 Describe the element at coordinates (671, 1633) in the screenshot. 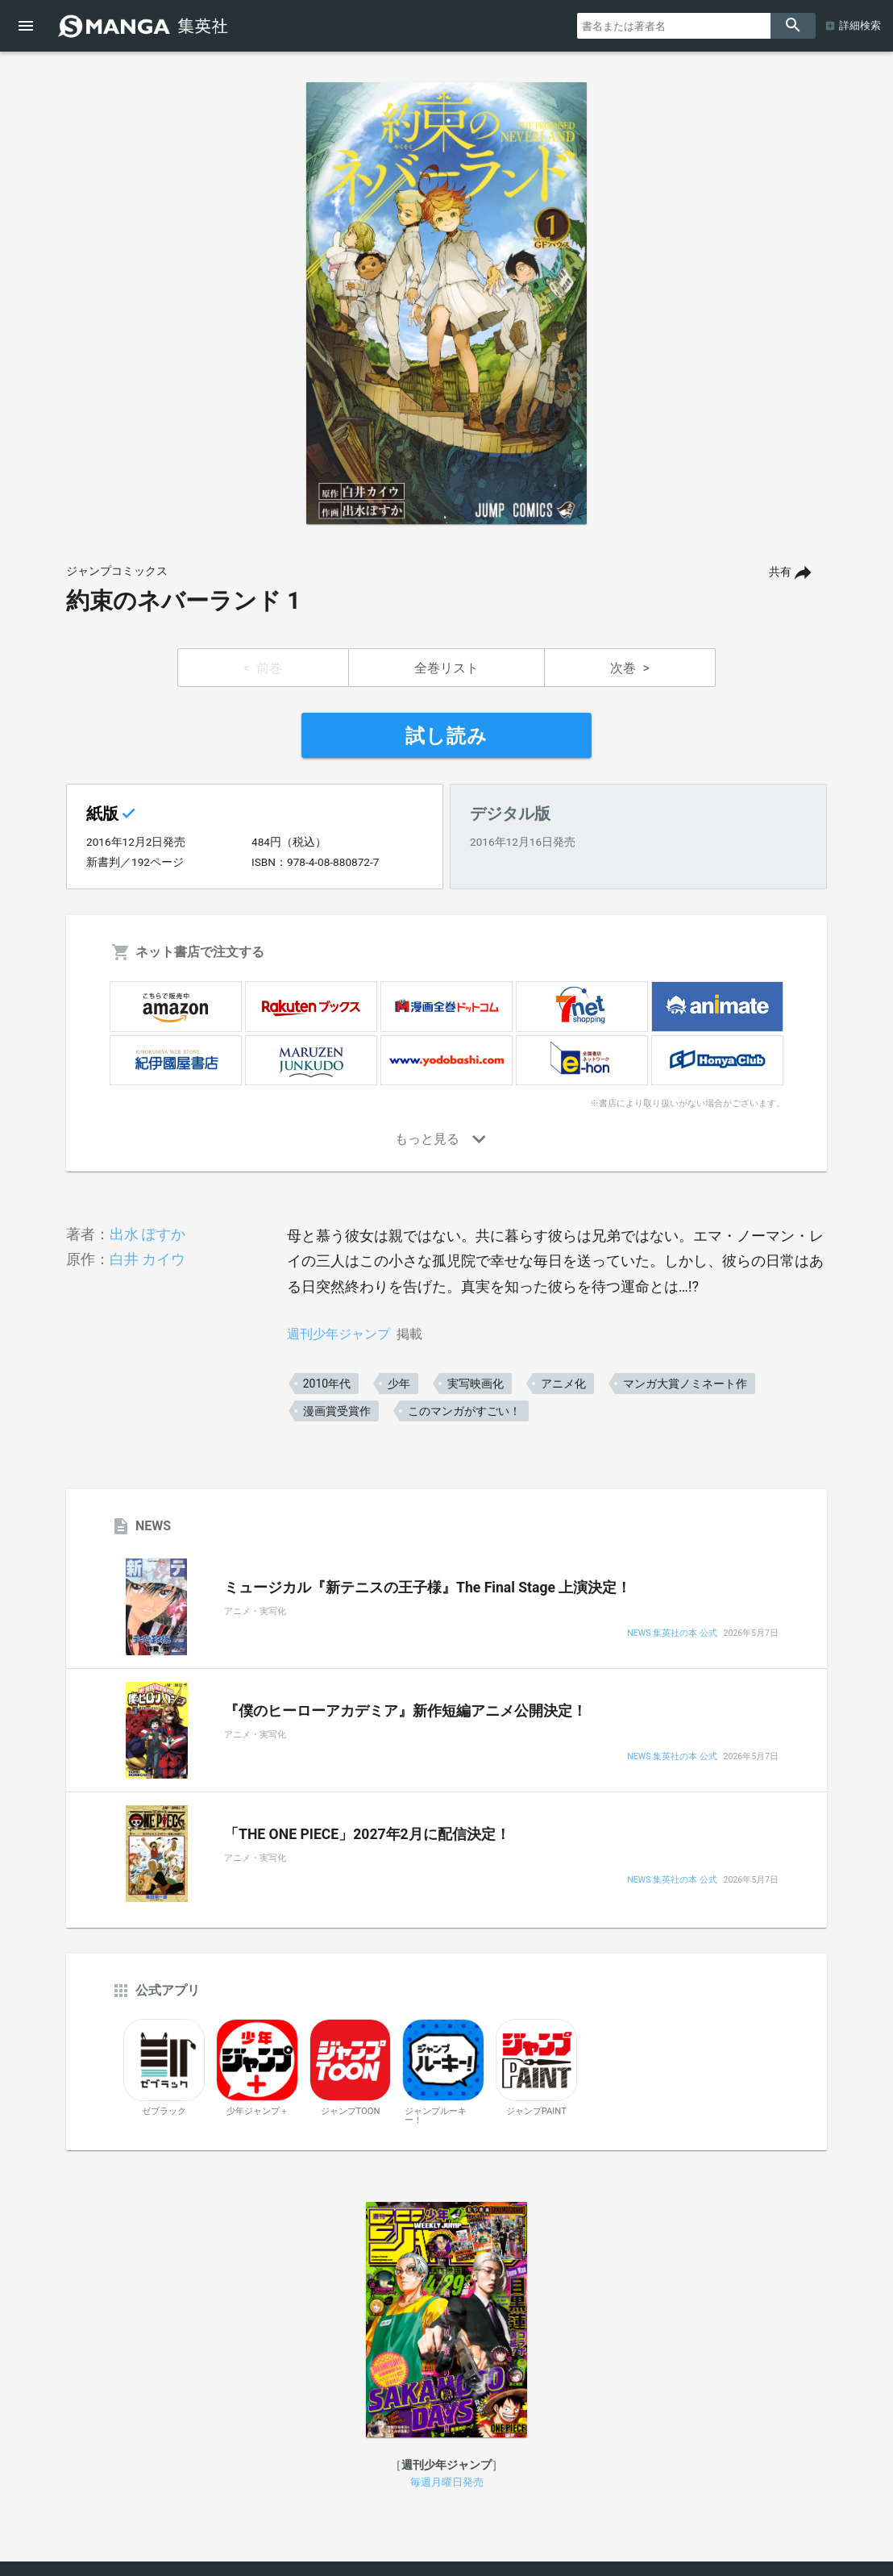

I see `NEWS 集英社の本 公式` at that location.